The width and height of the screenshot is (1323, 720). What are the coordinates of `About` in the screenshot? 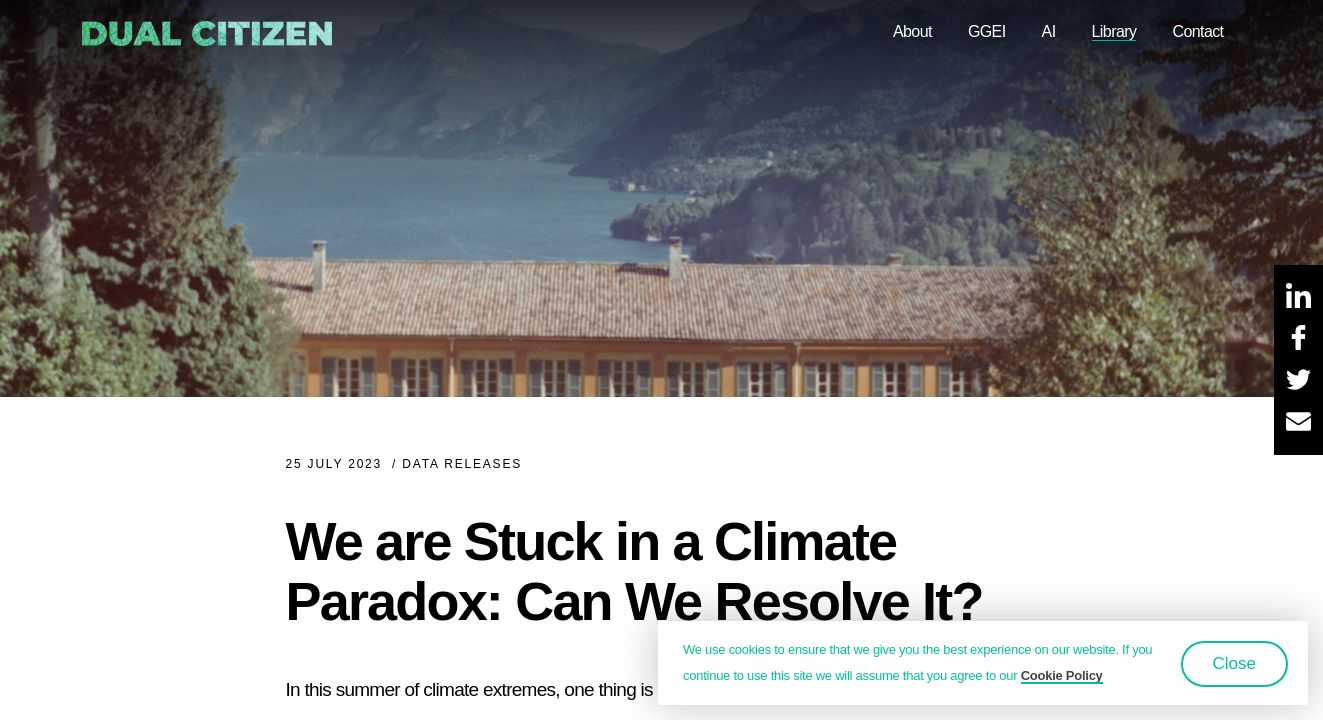 It's located at (912, 31).